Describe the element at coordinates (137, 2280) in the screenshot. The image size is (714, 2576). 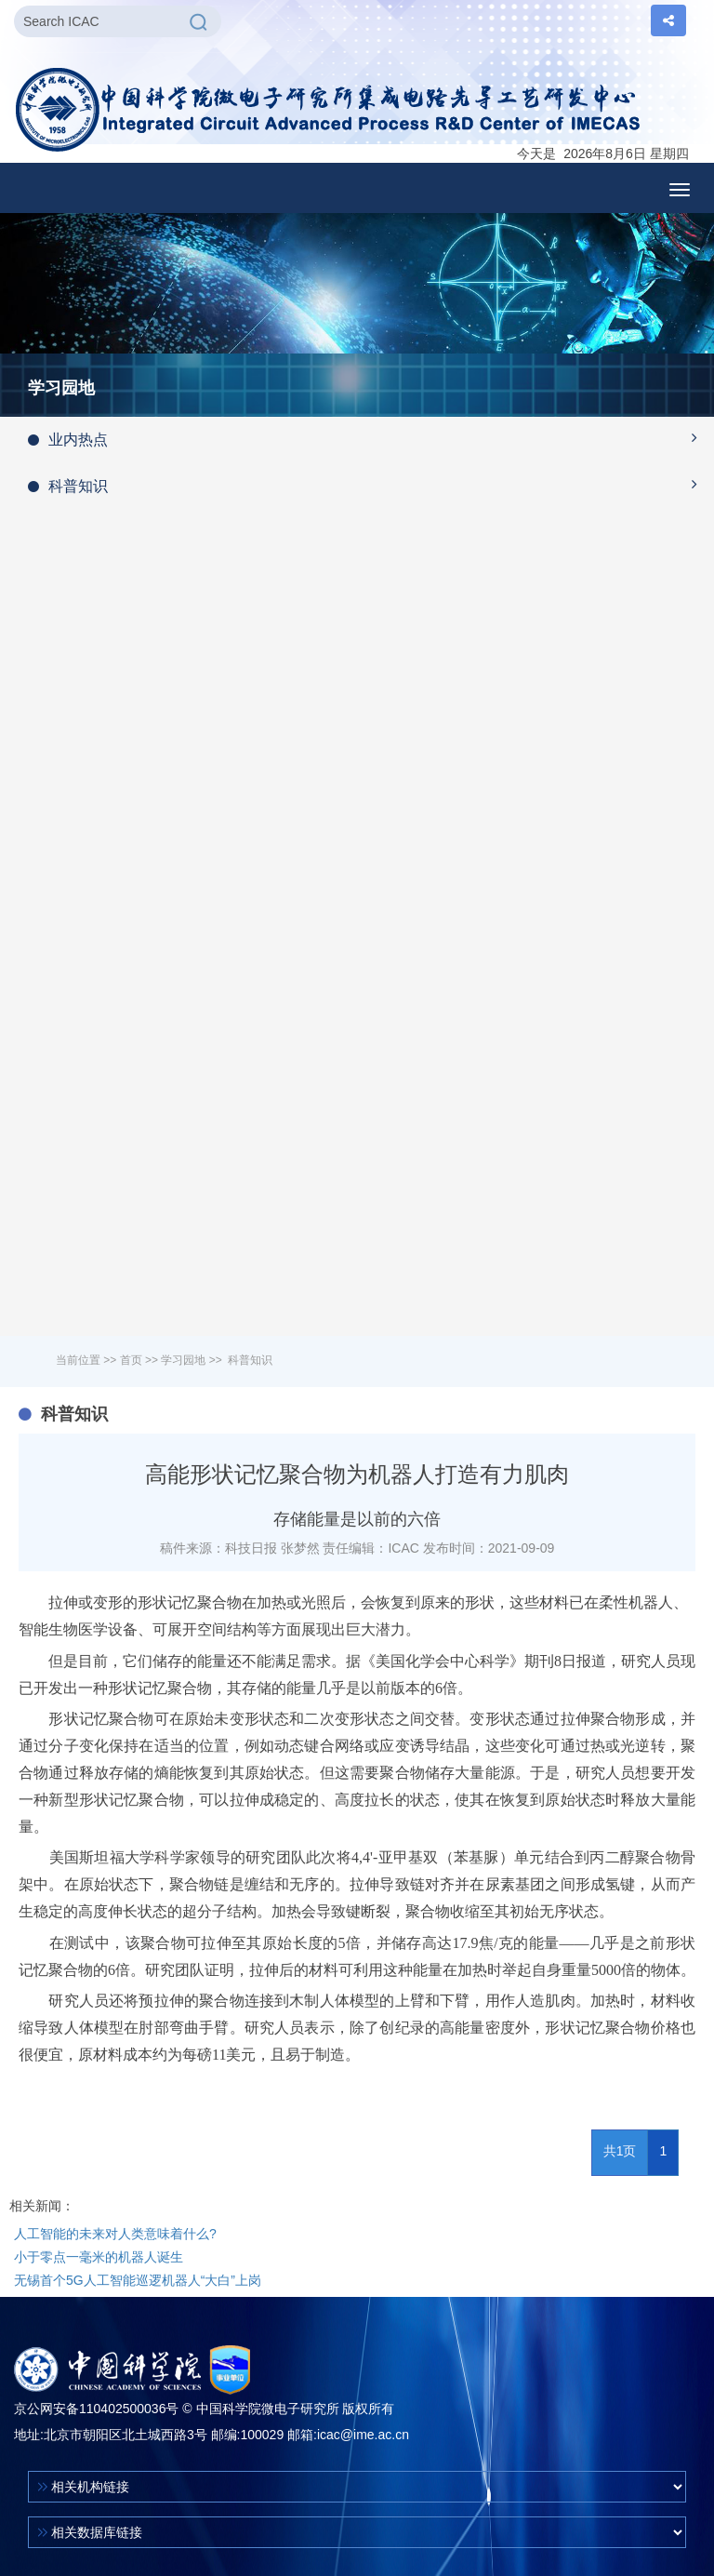
I see `无锡首个5G人工智能巡逻机器人“大白”上岗` at that location.